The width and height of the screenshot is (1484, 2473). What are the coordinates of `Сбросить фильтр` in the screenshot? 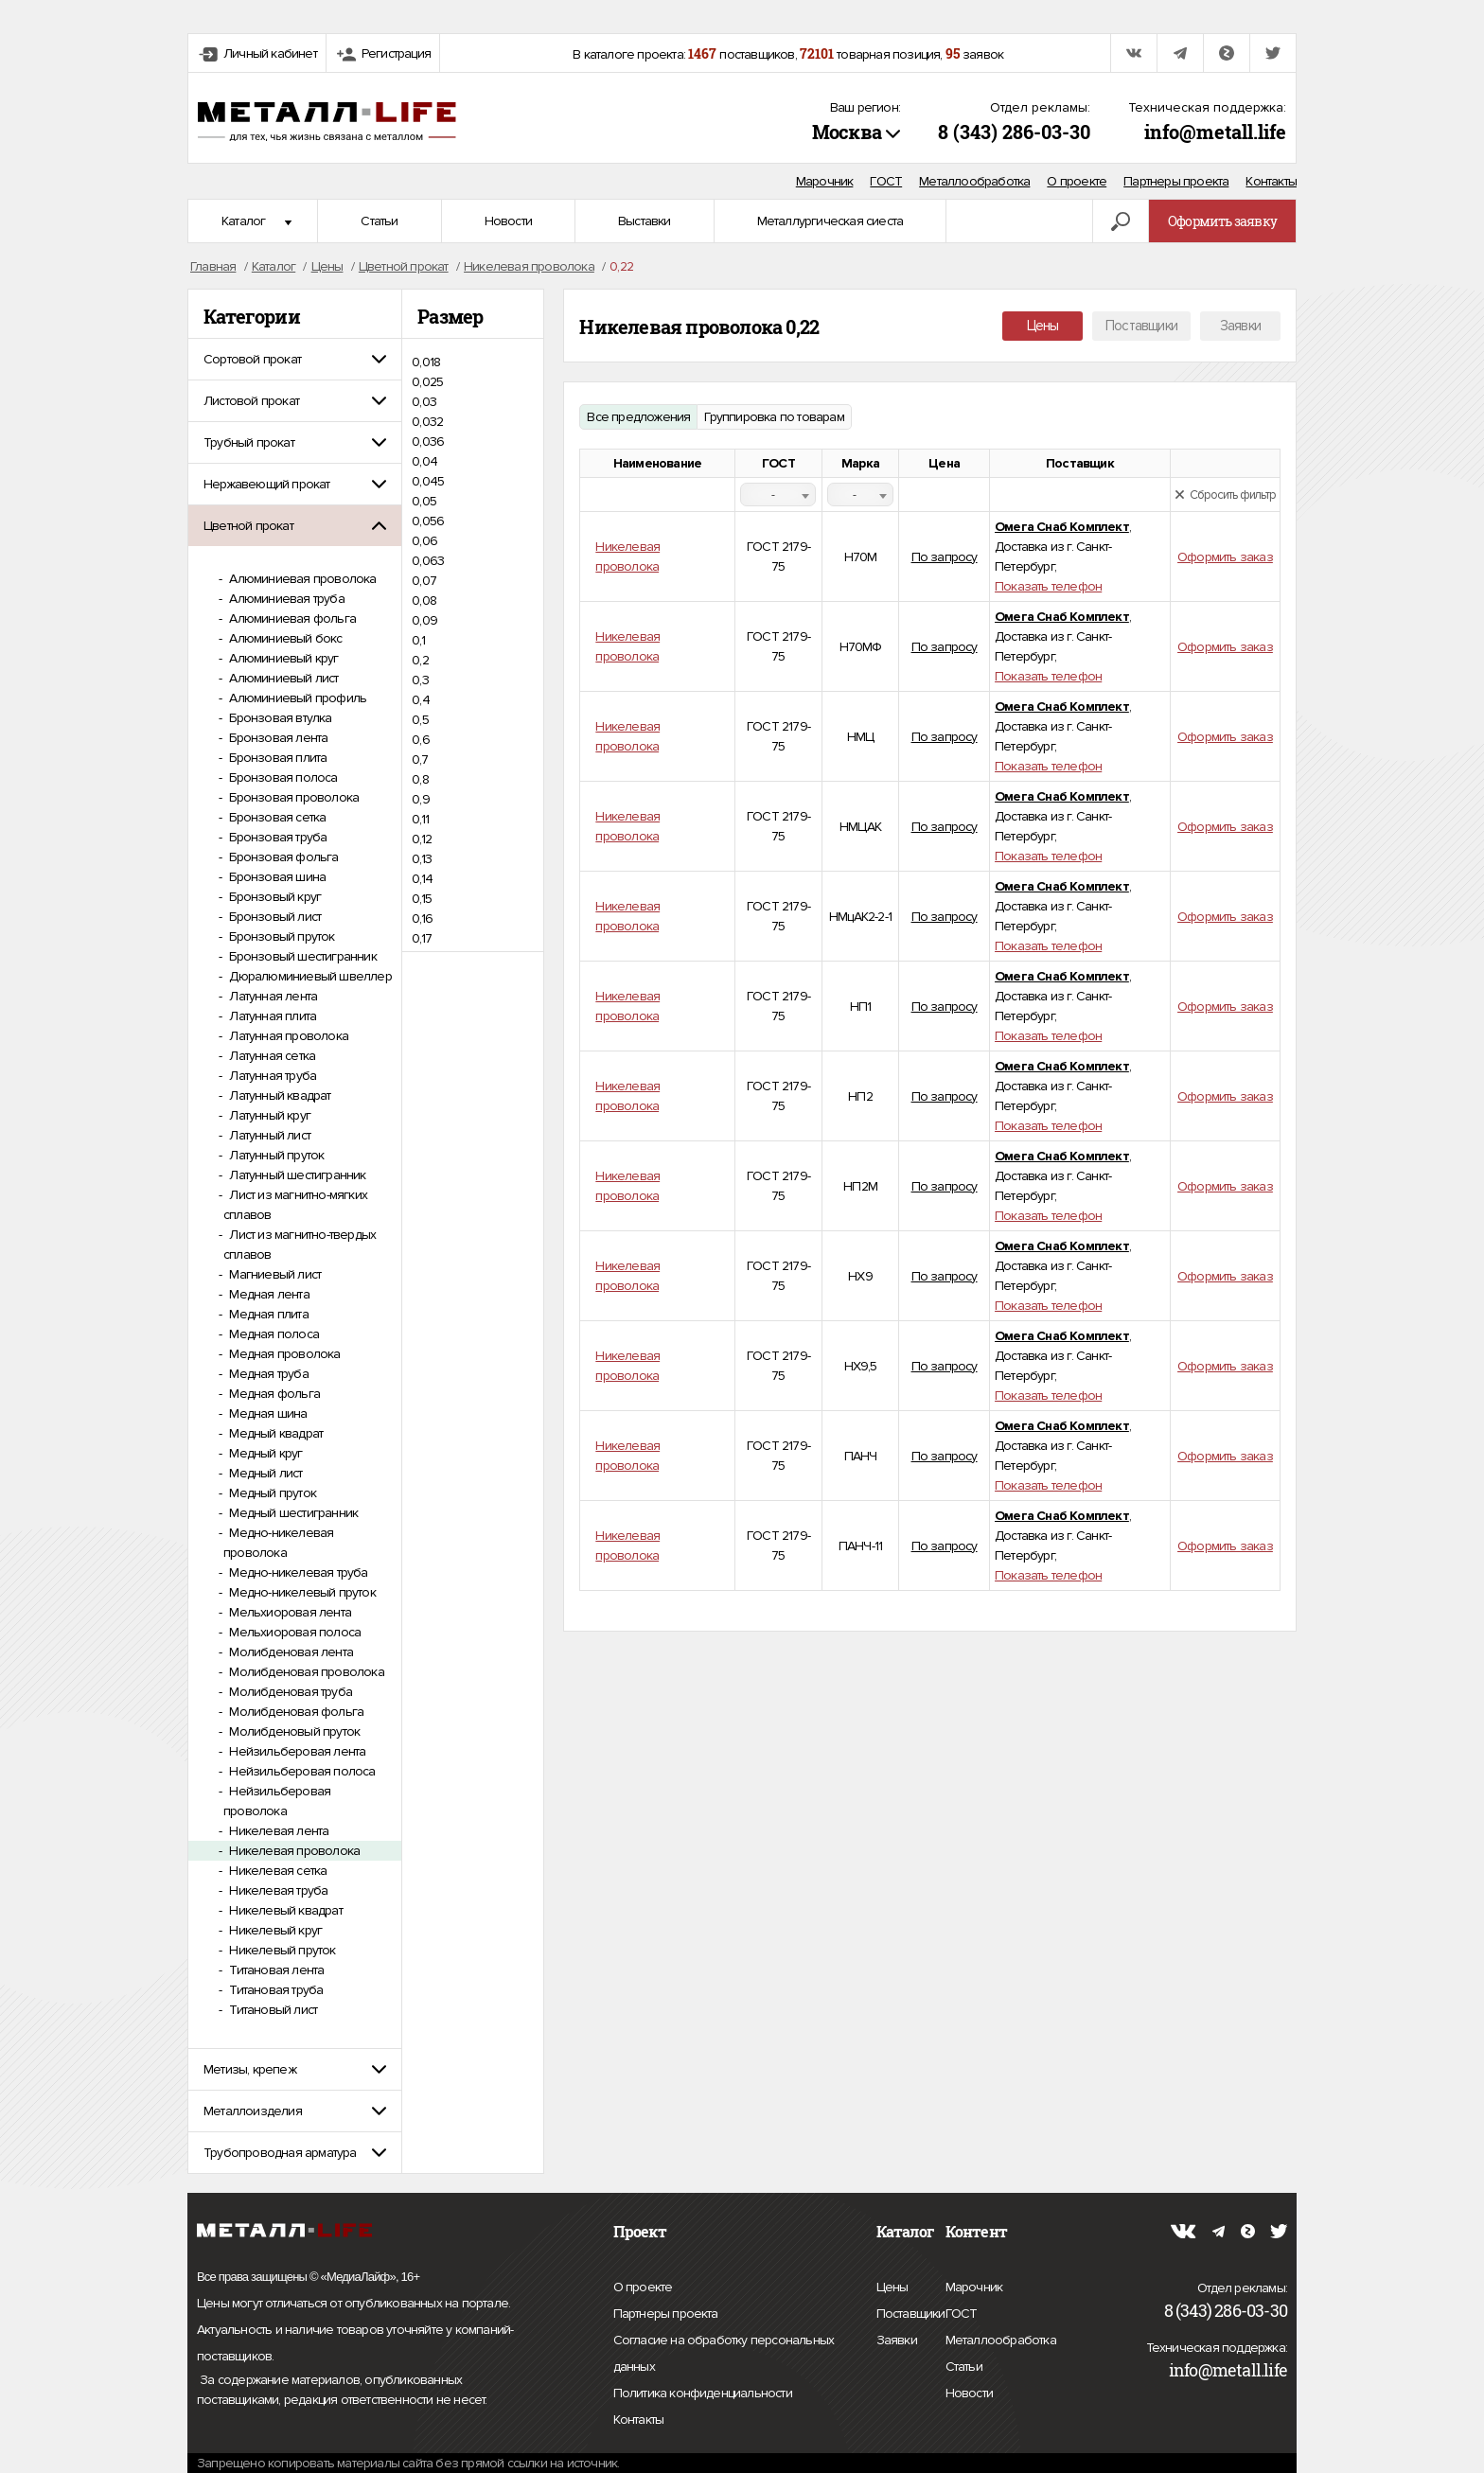 It's located at (1225, 495).